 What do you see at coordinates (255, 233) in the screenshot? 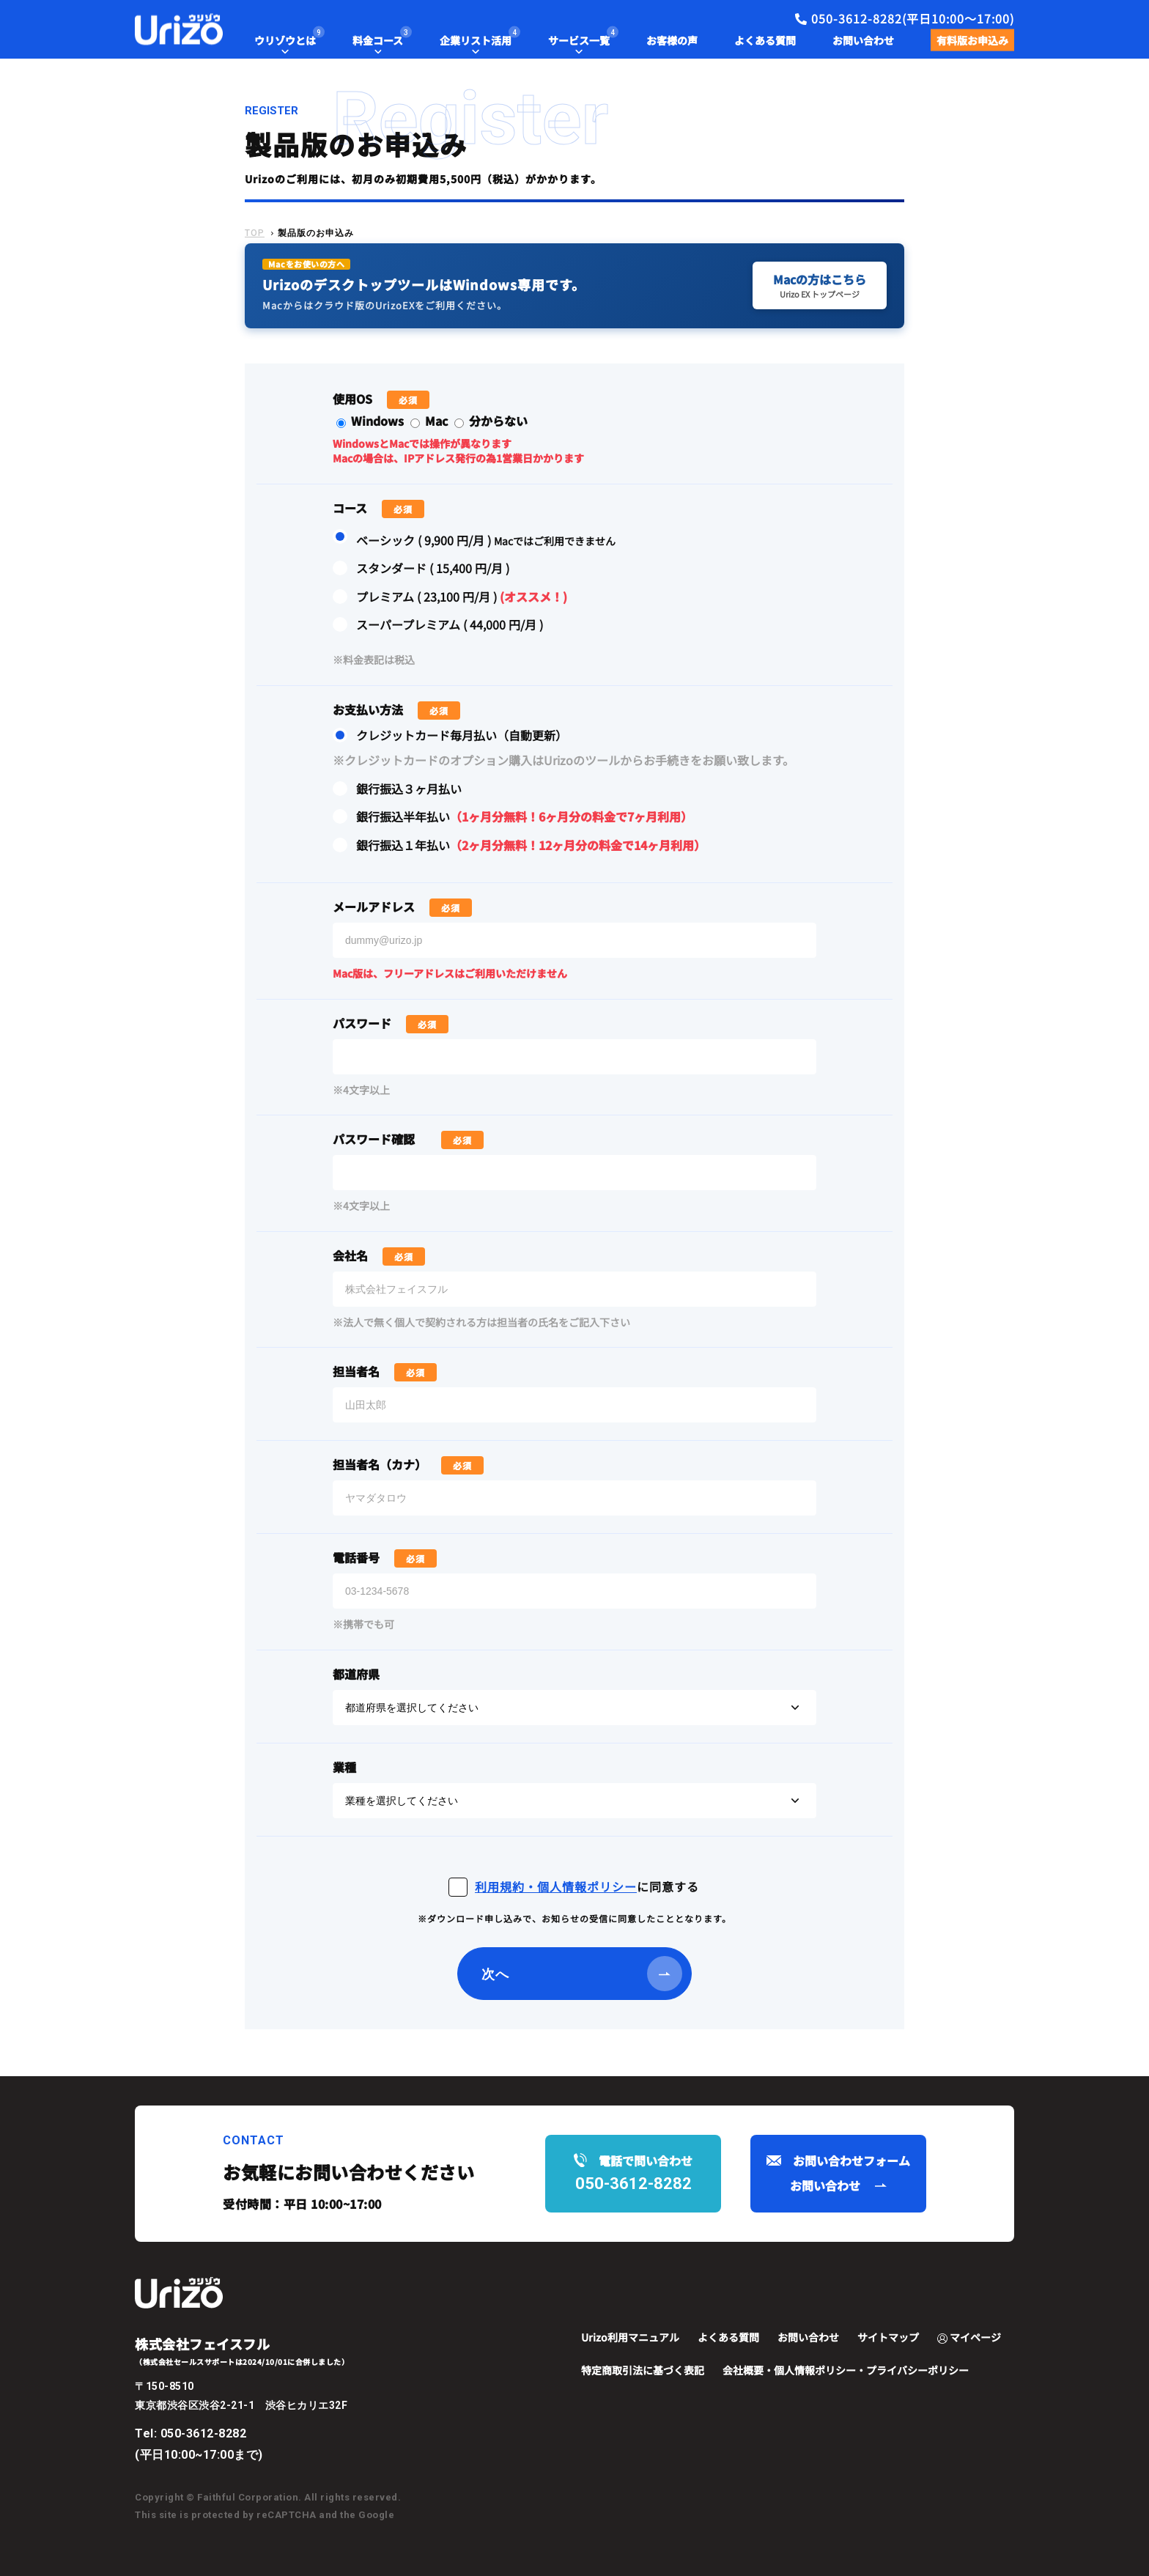
I see `TOP` at bounding box center [255, 233].